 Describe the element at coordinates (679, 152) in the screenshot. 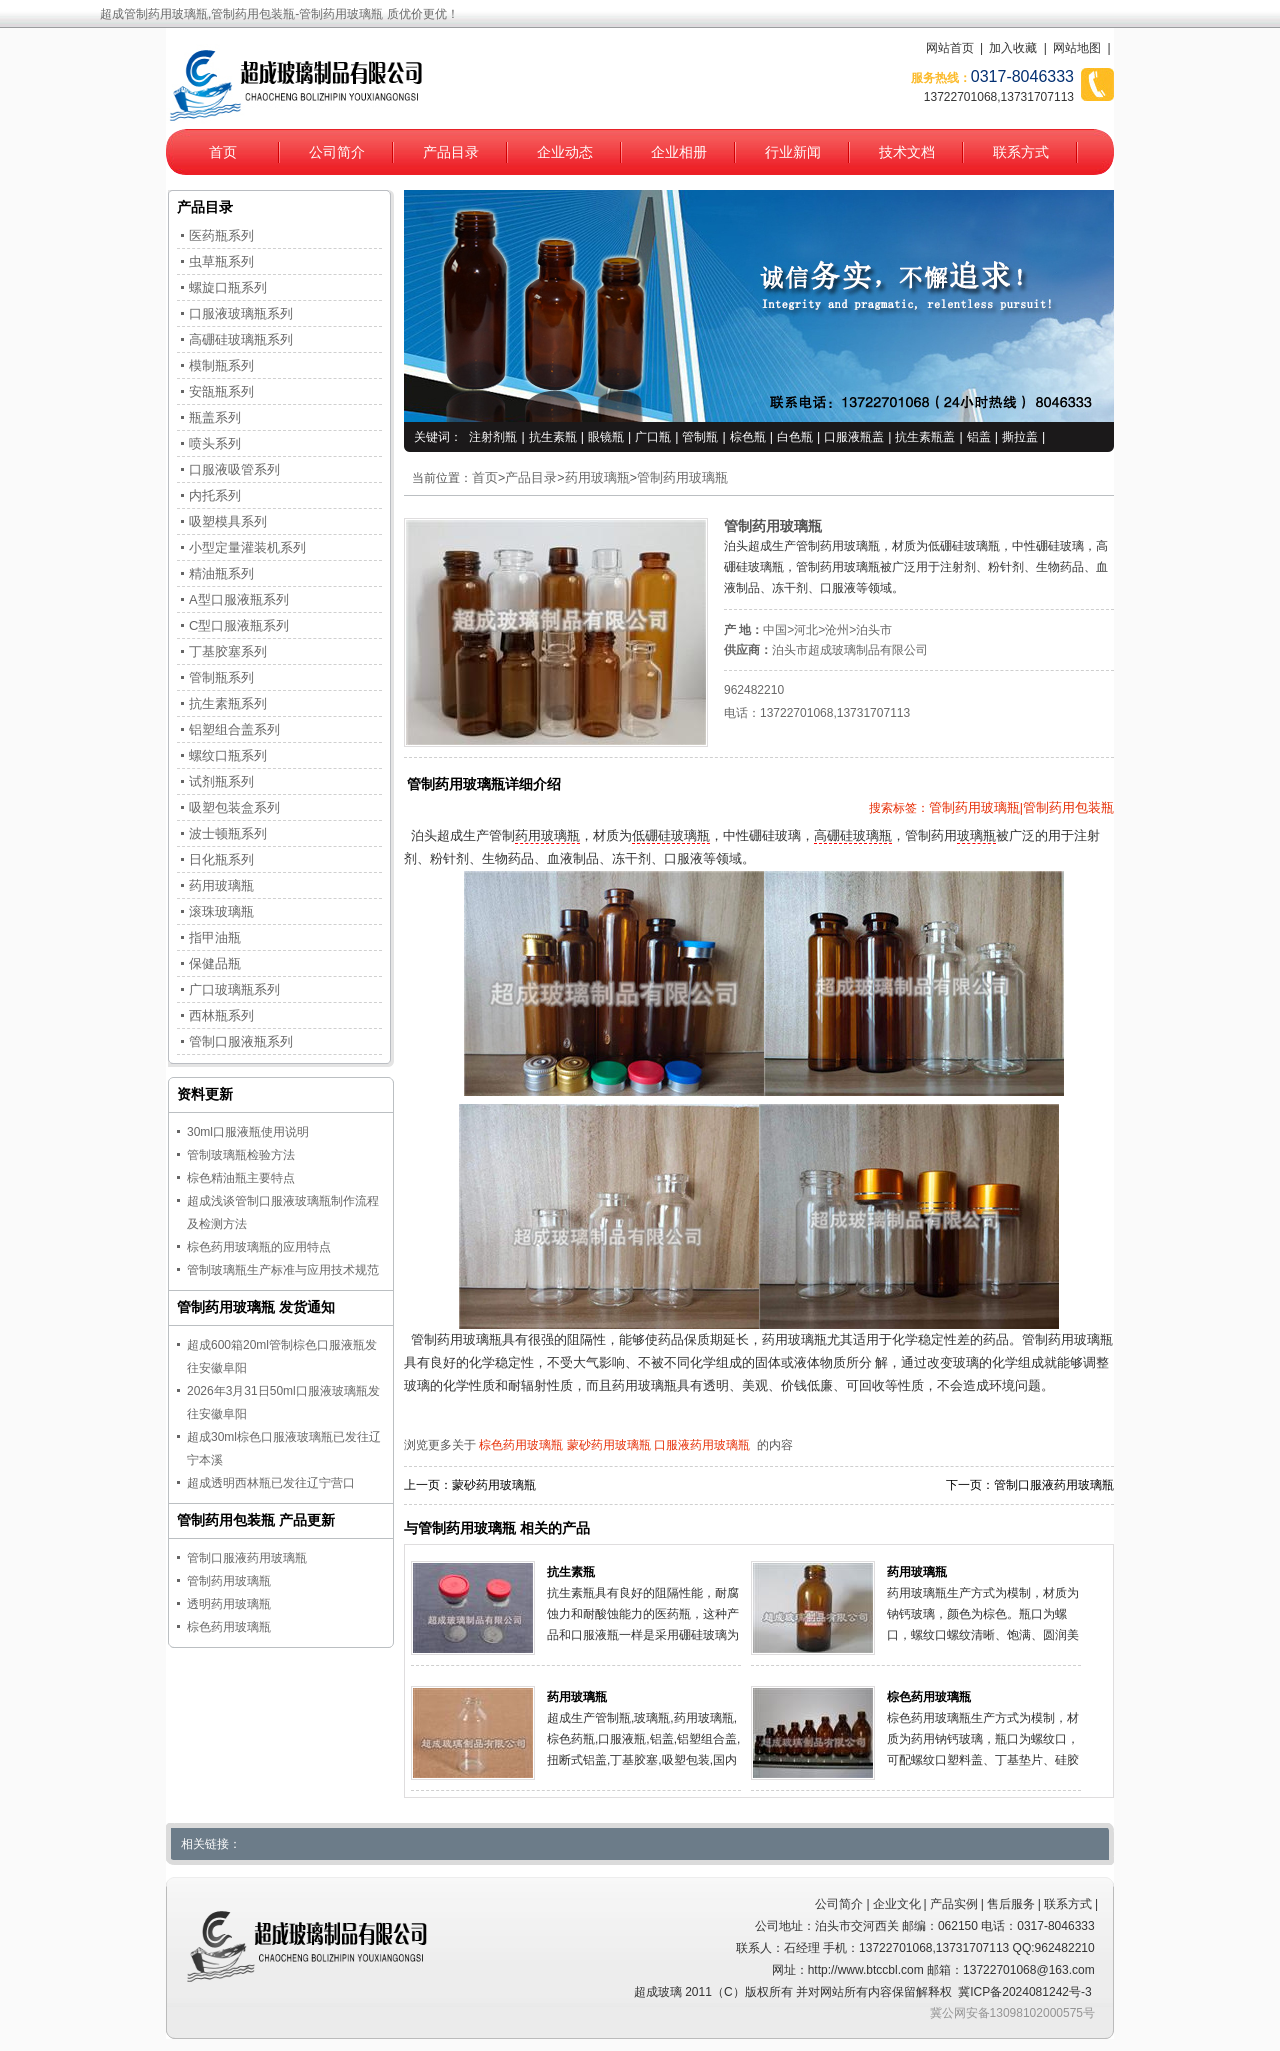

I see `企业相册` at that location.